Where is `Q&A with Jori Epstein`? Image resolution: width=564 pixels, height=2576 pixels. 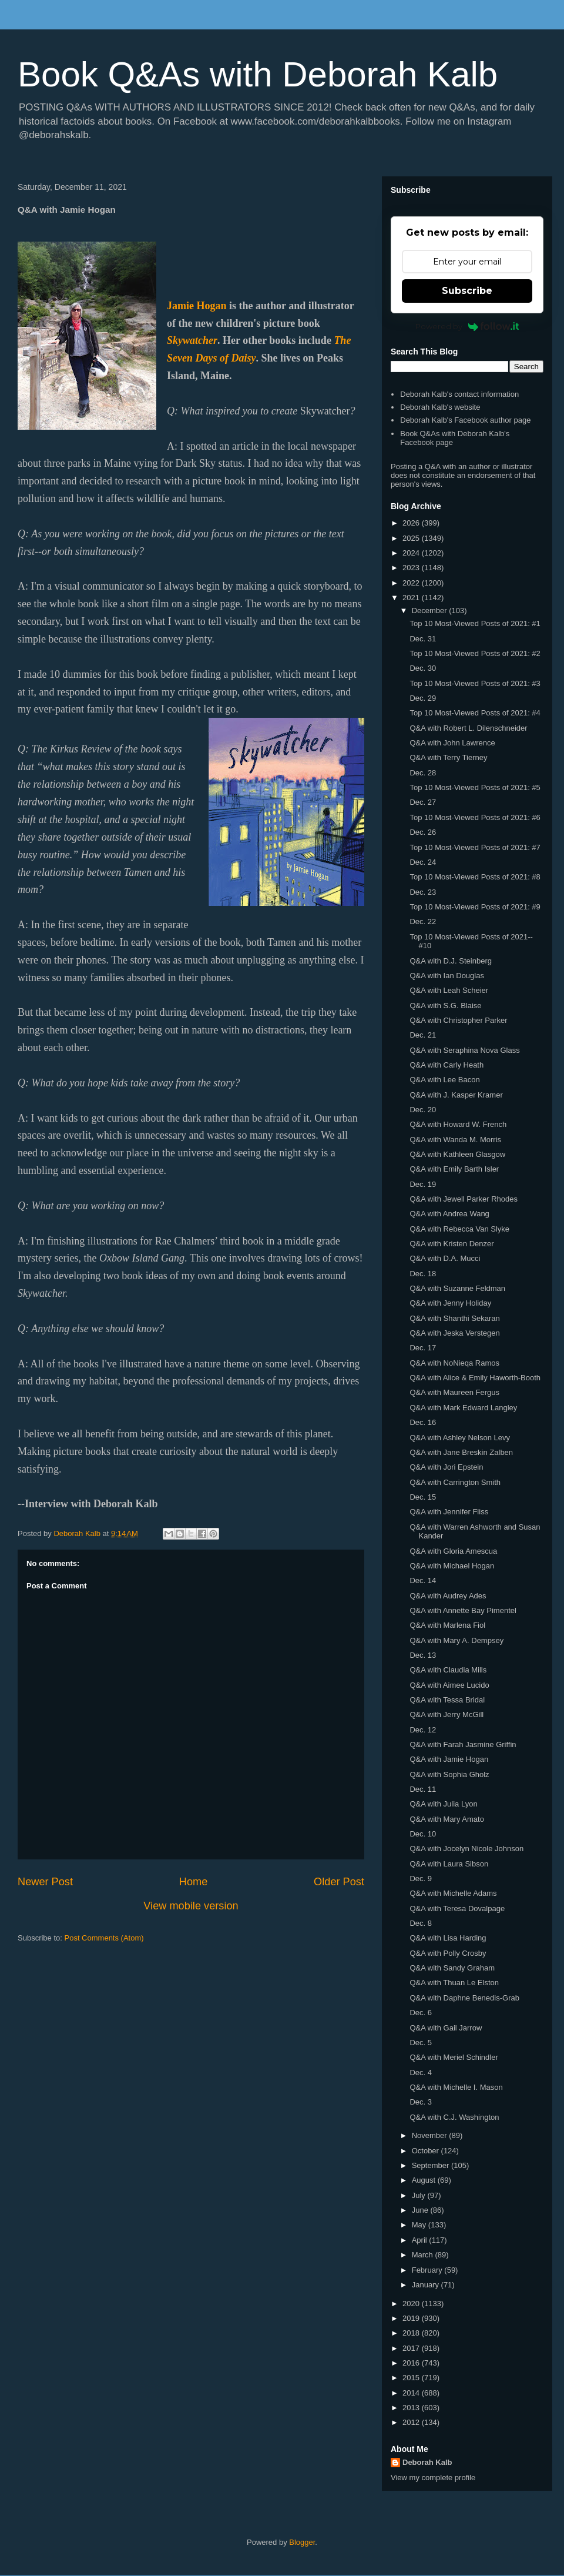 Q&A with Jori Epstein is located at coordinates (446, 1467).